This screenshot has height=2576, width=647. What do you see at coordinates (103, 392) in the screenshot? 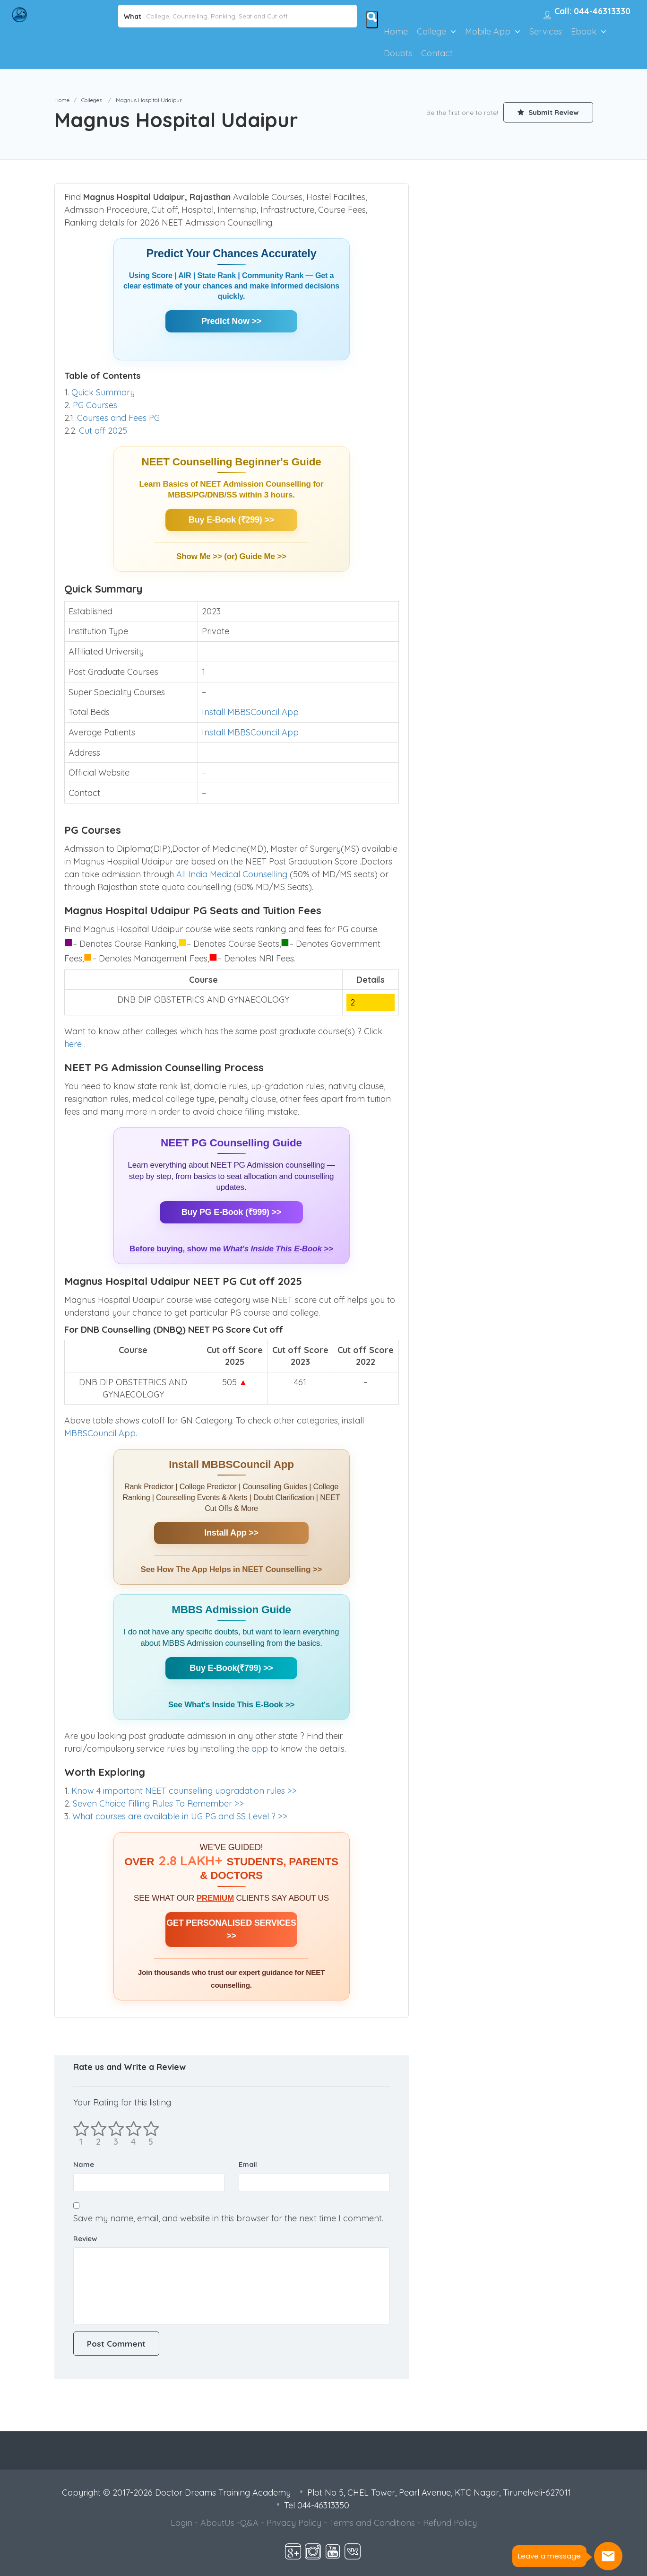
I see `Quick Summary` at bounding box center [103, 392].